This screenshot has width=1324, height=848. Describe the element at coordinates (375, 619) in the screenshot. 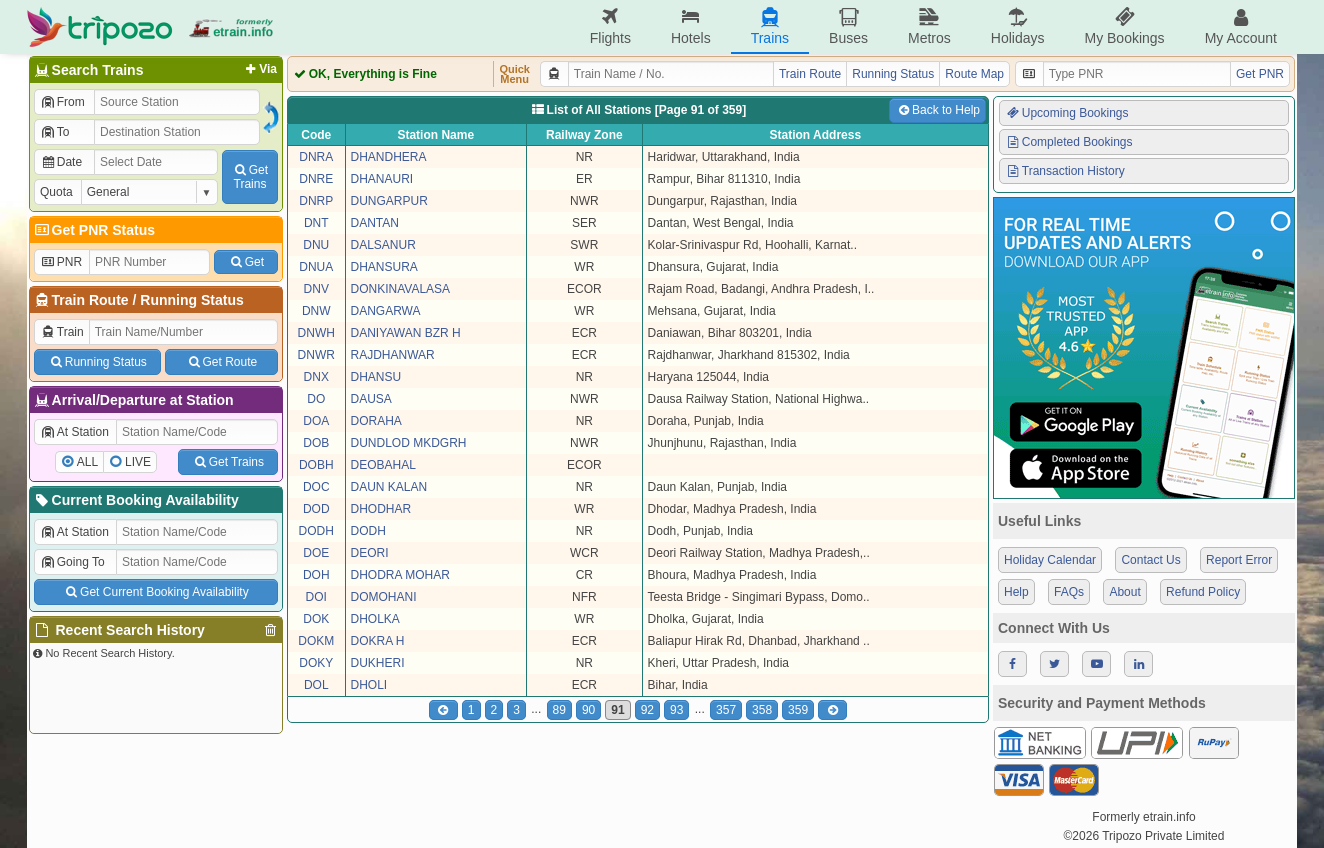

I see `DHOLKA` at that location.